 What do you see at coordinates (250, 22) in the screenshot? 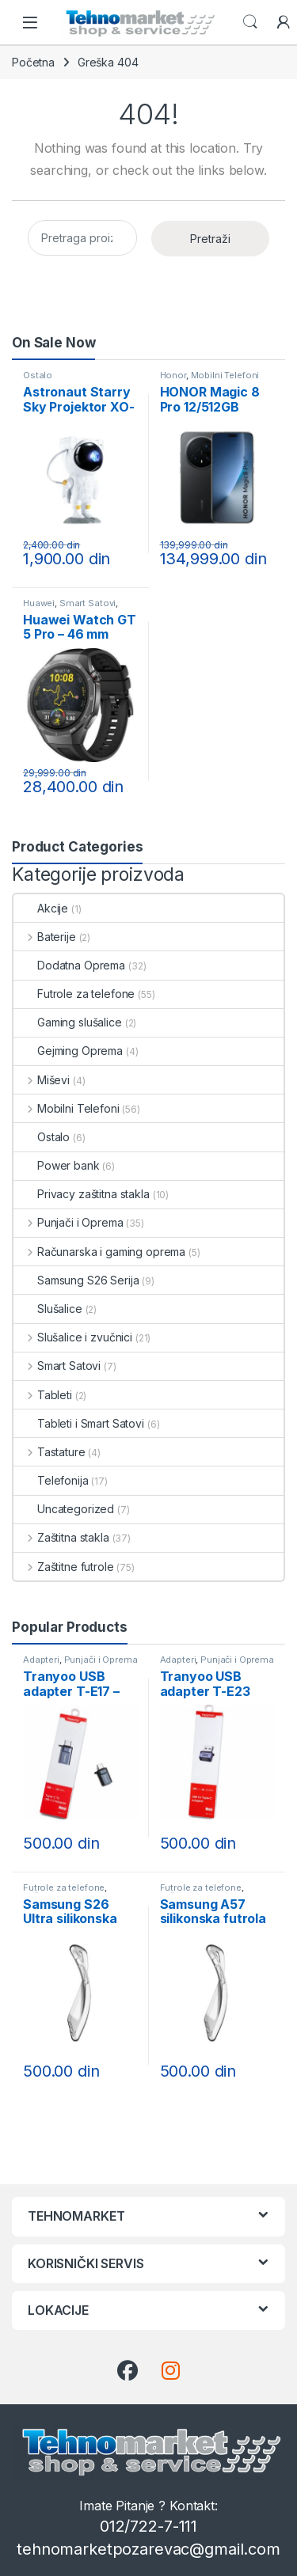
I see `Search` at bounding box center [250, 22].